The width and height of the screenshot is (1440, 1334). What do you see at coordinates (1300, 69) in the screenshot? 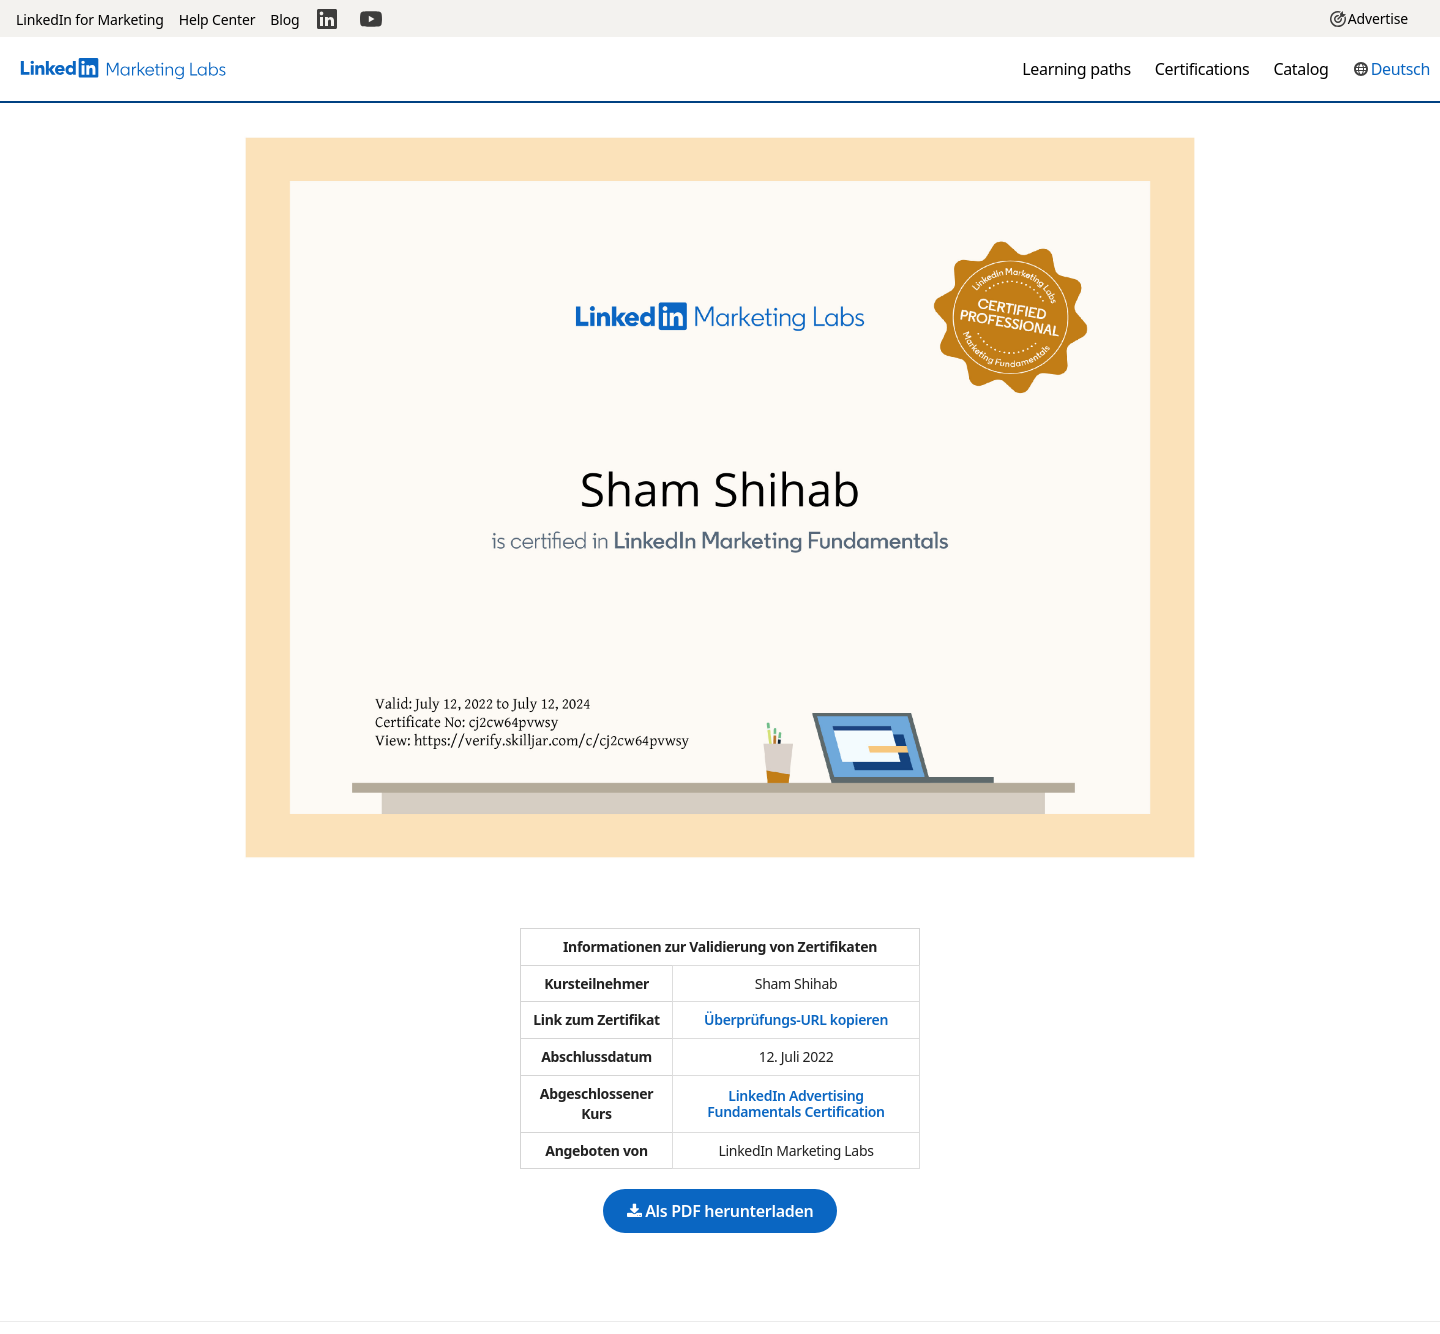
I see `Catalog` at bounding box center [1300, 69].